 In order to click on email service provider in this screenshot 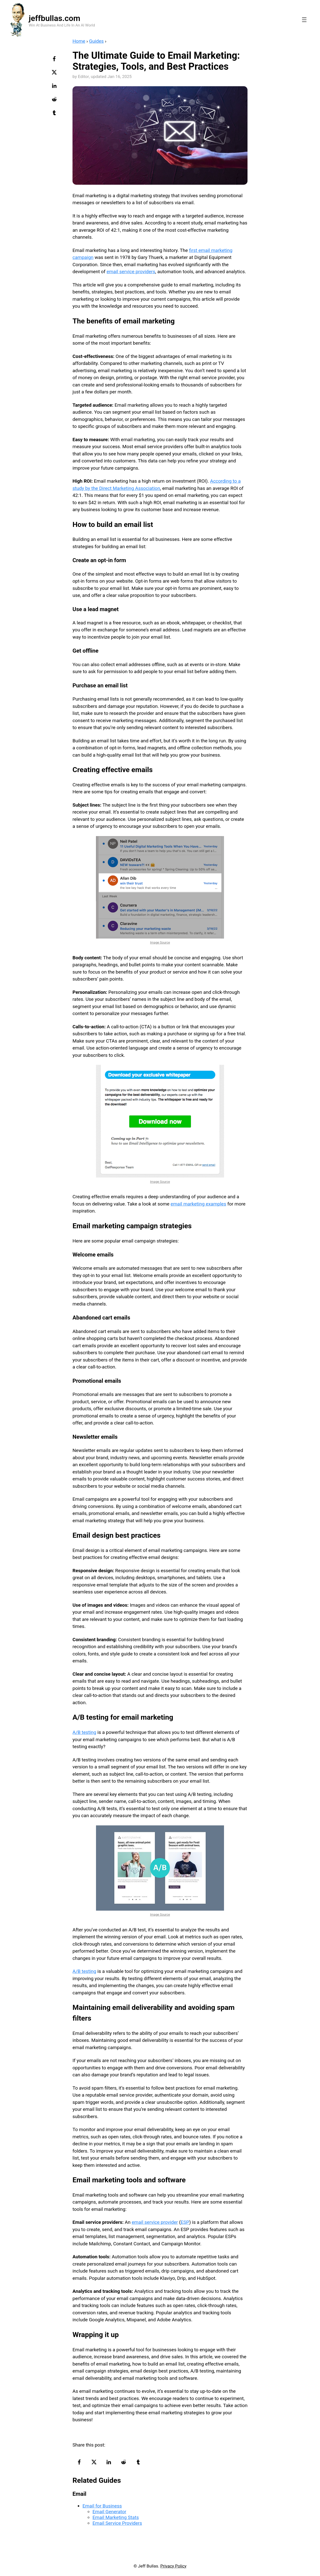, I will do `click(155, 2222)`.